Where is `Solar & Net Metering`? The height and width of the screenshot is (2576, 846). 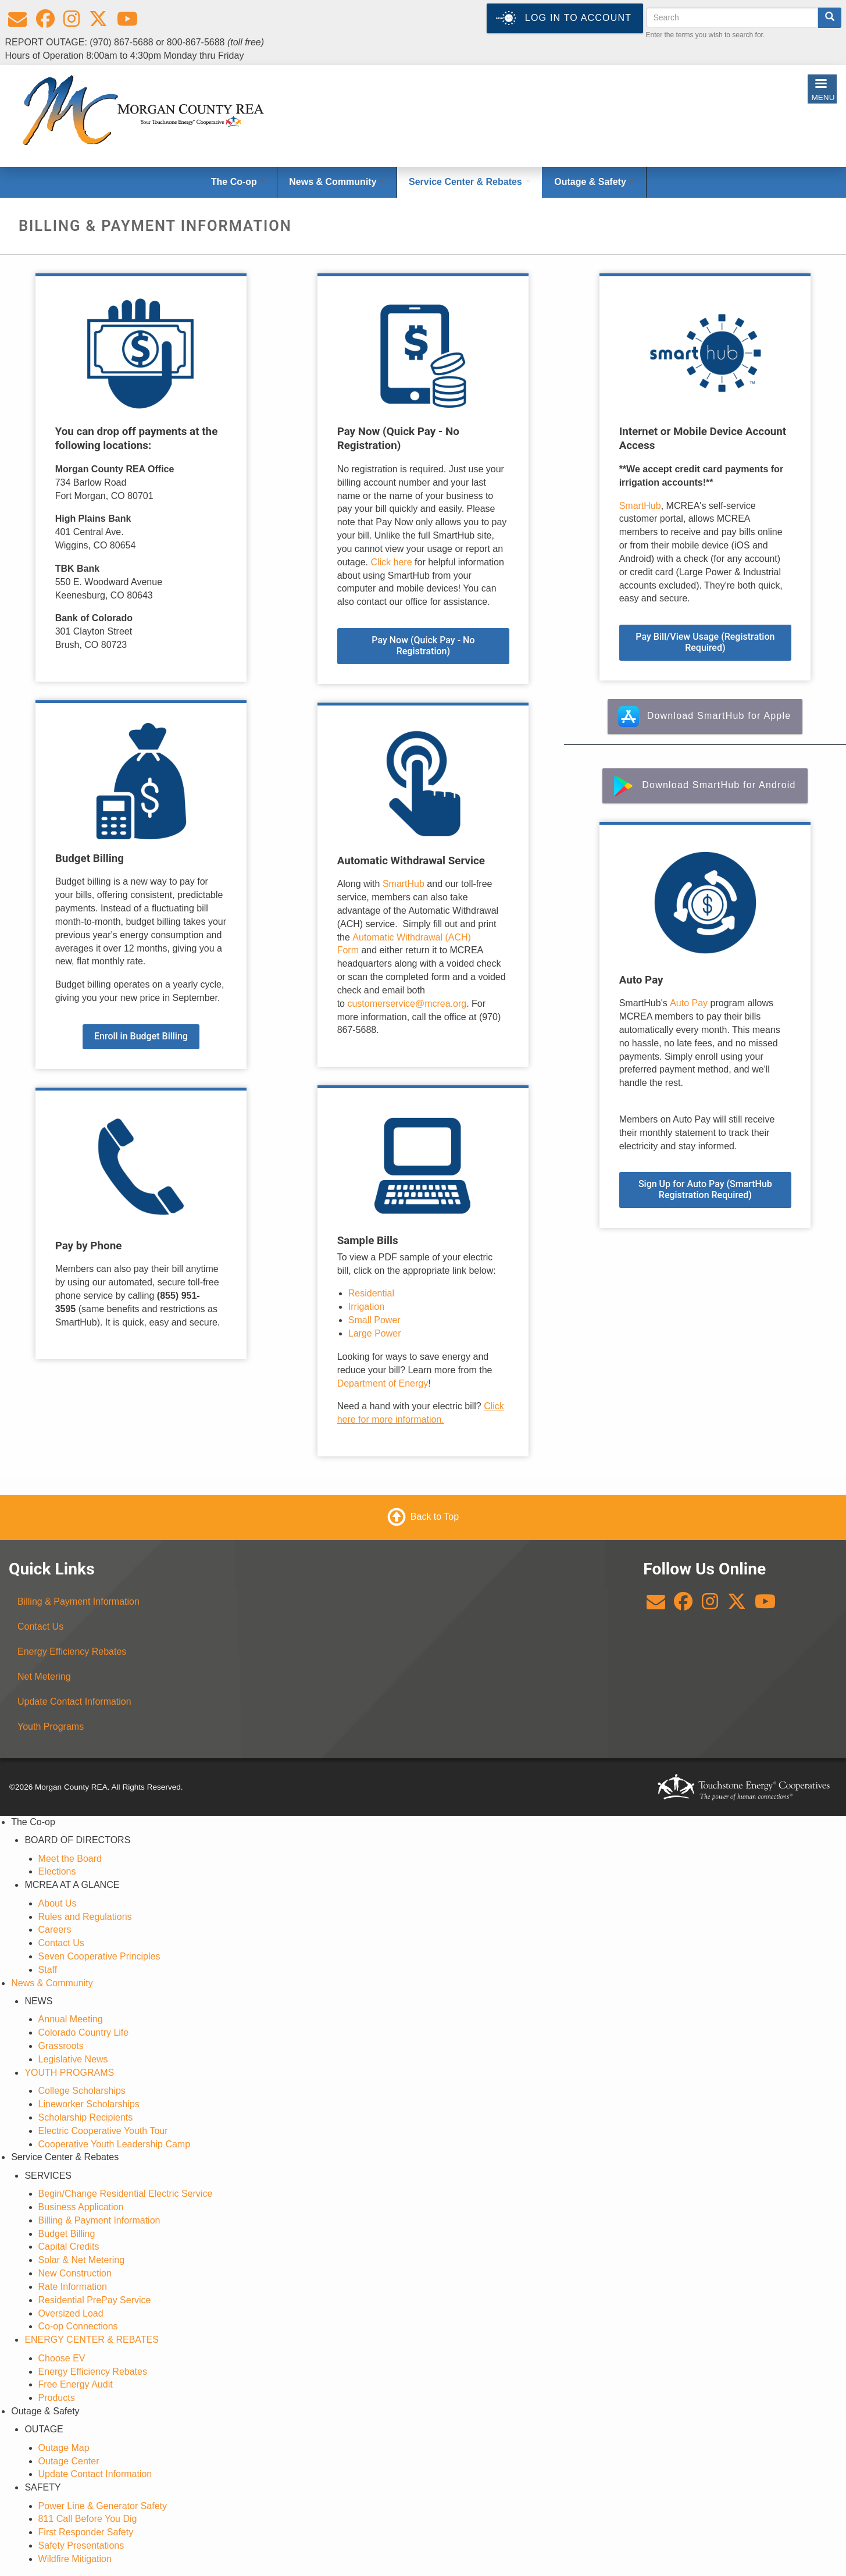 Solar & Net Metering is located at coordinates (81, 2260).